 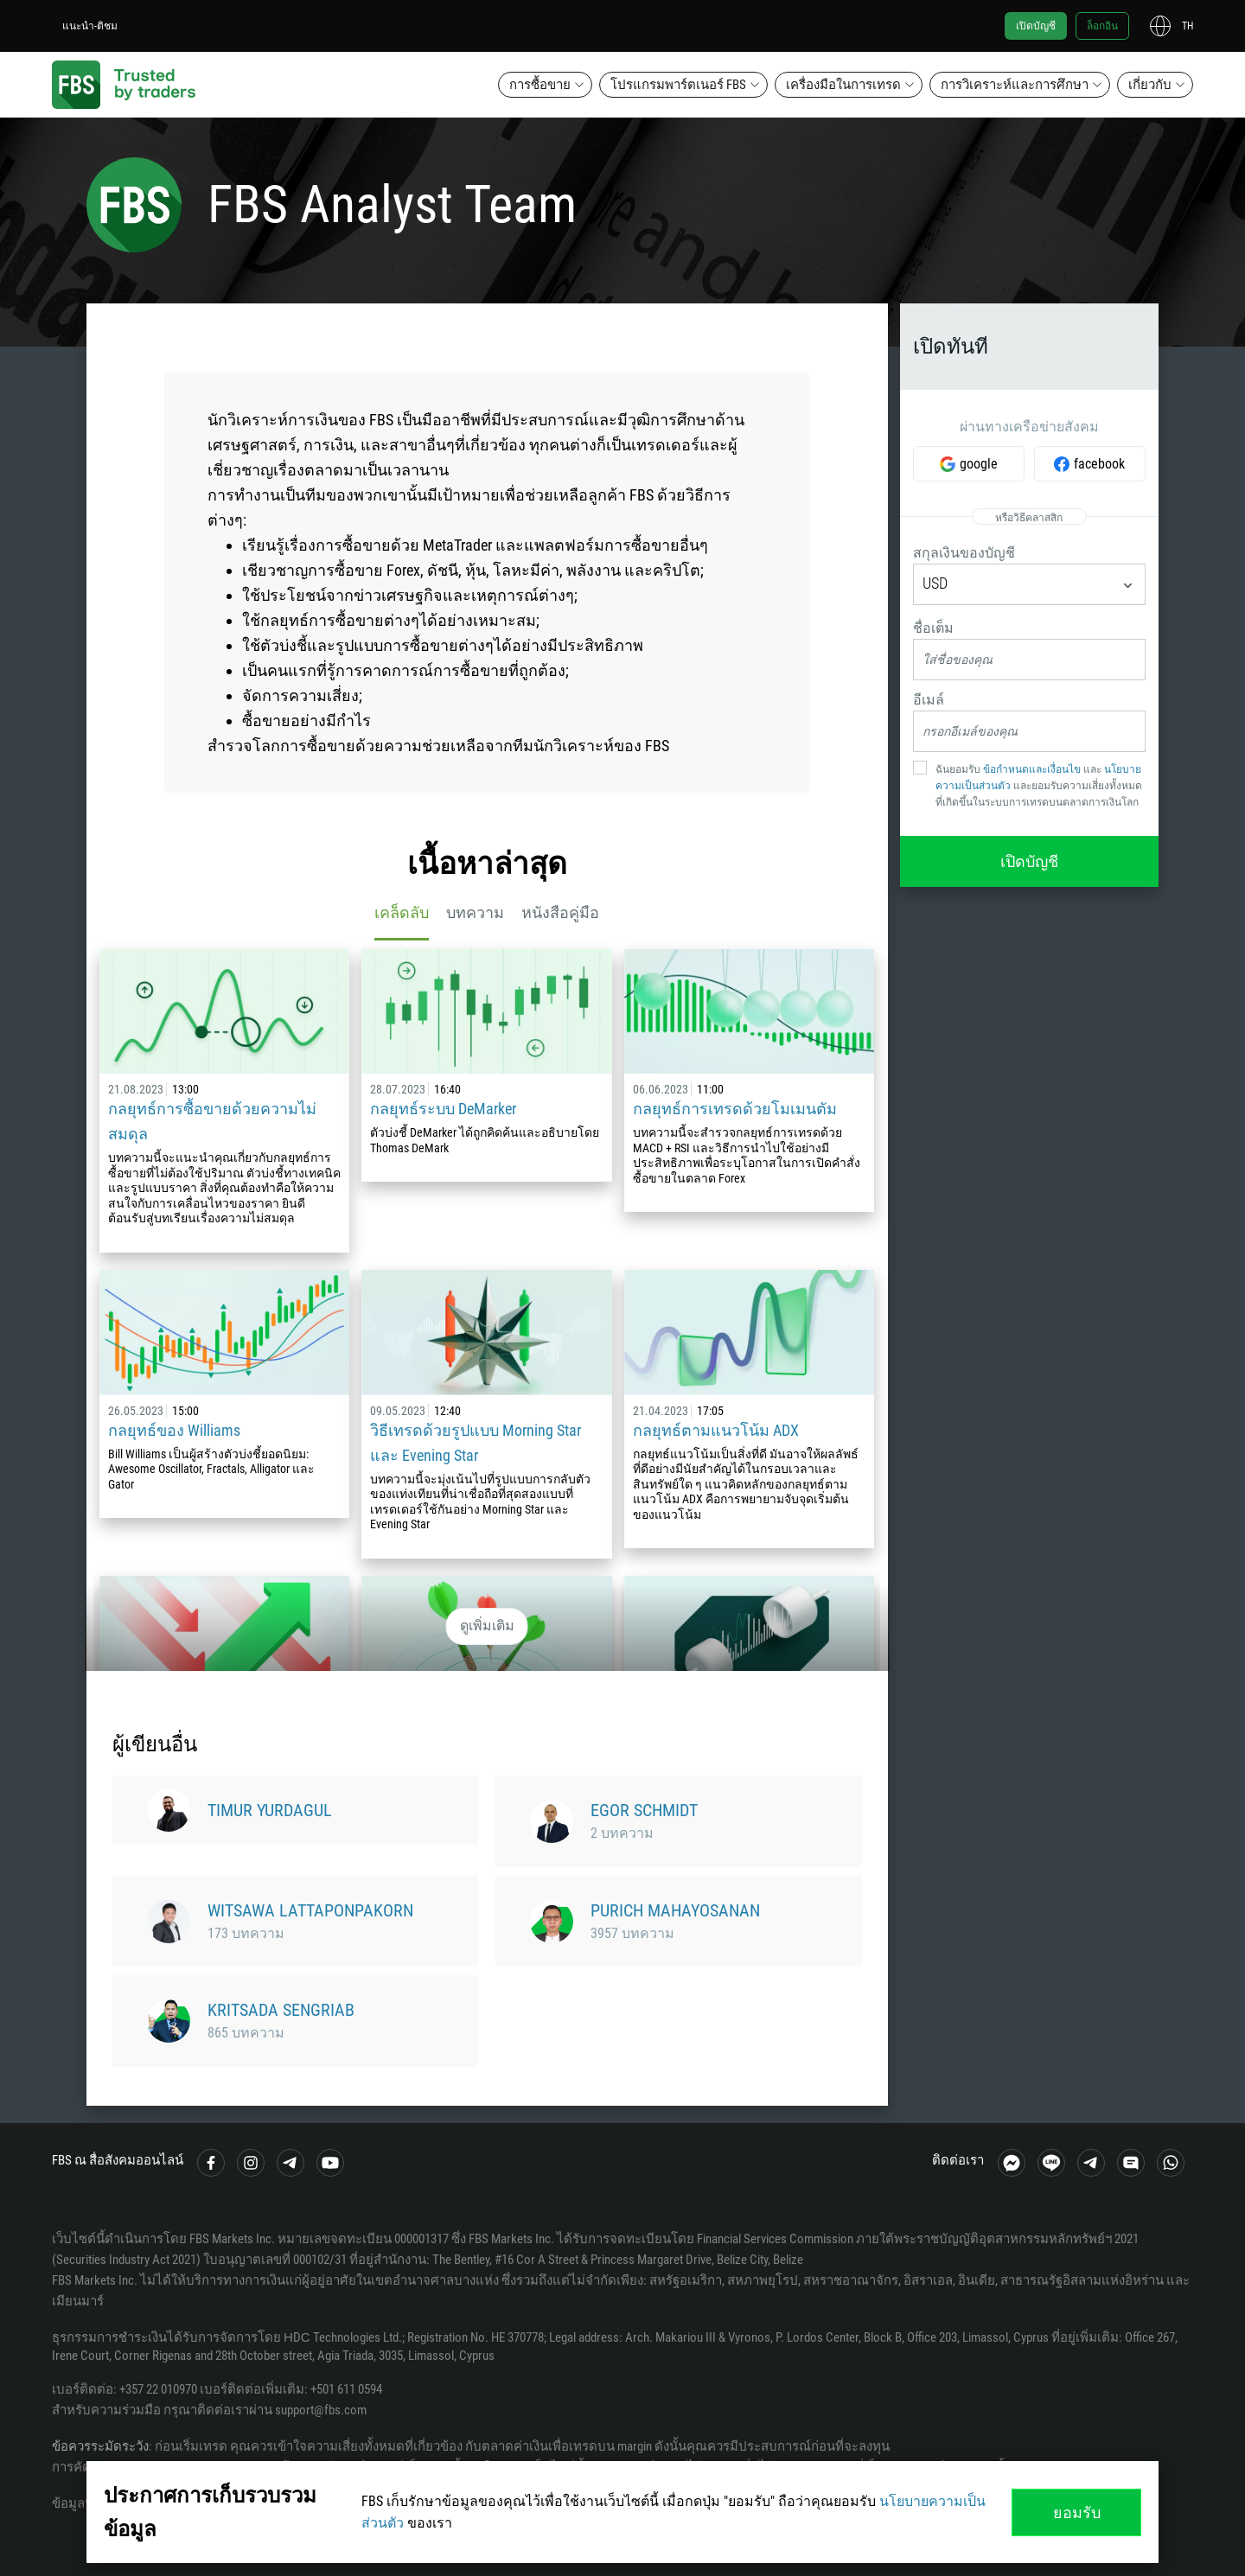 I want to click on การซื้อขาย, so click(x=540, y=84).